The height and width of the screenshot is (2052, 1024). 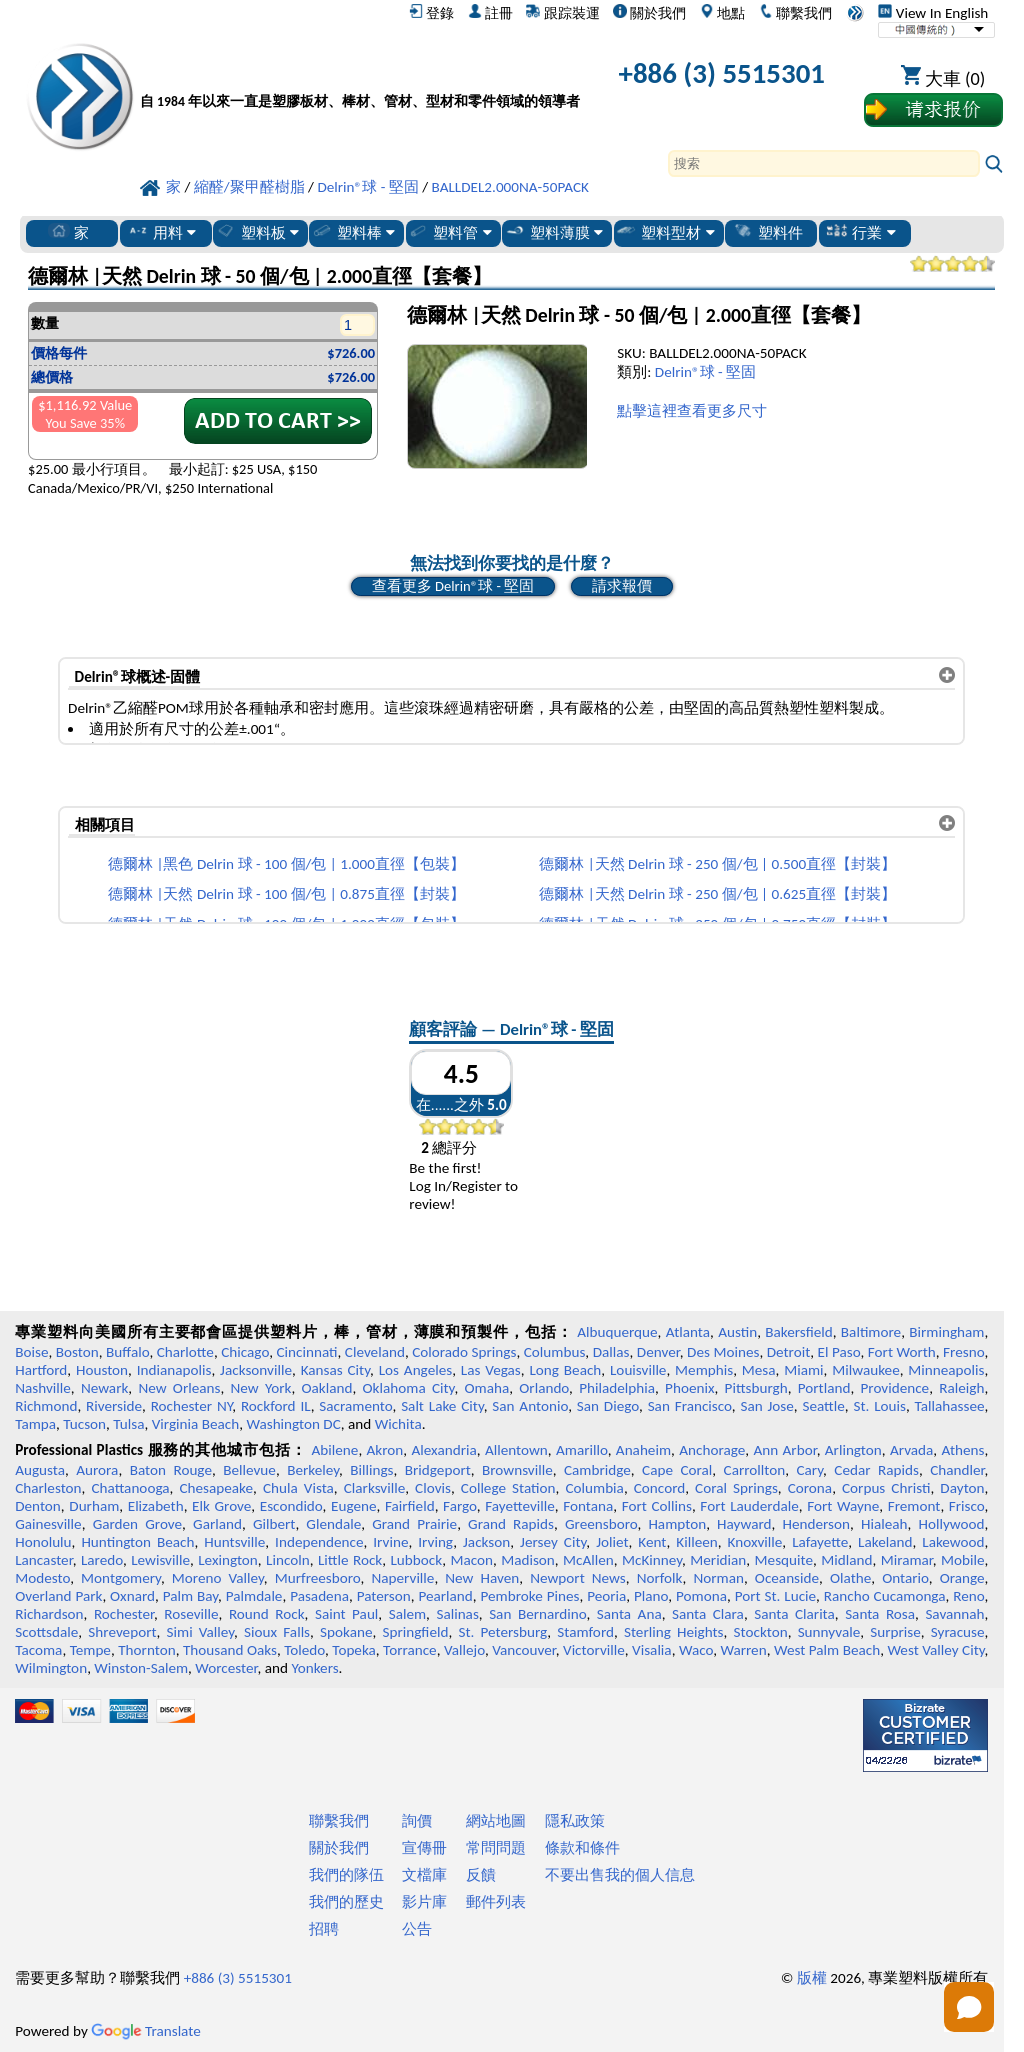 What do you see at coordinates (578, 1578) in the screenshot?
I see `Newport News` at bounding box center [578, 1578].